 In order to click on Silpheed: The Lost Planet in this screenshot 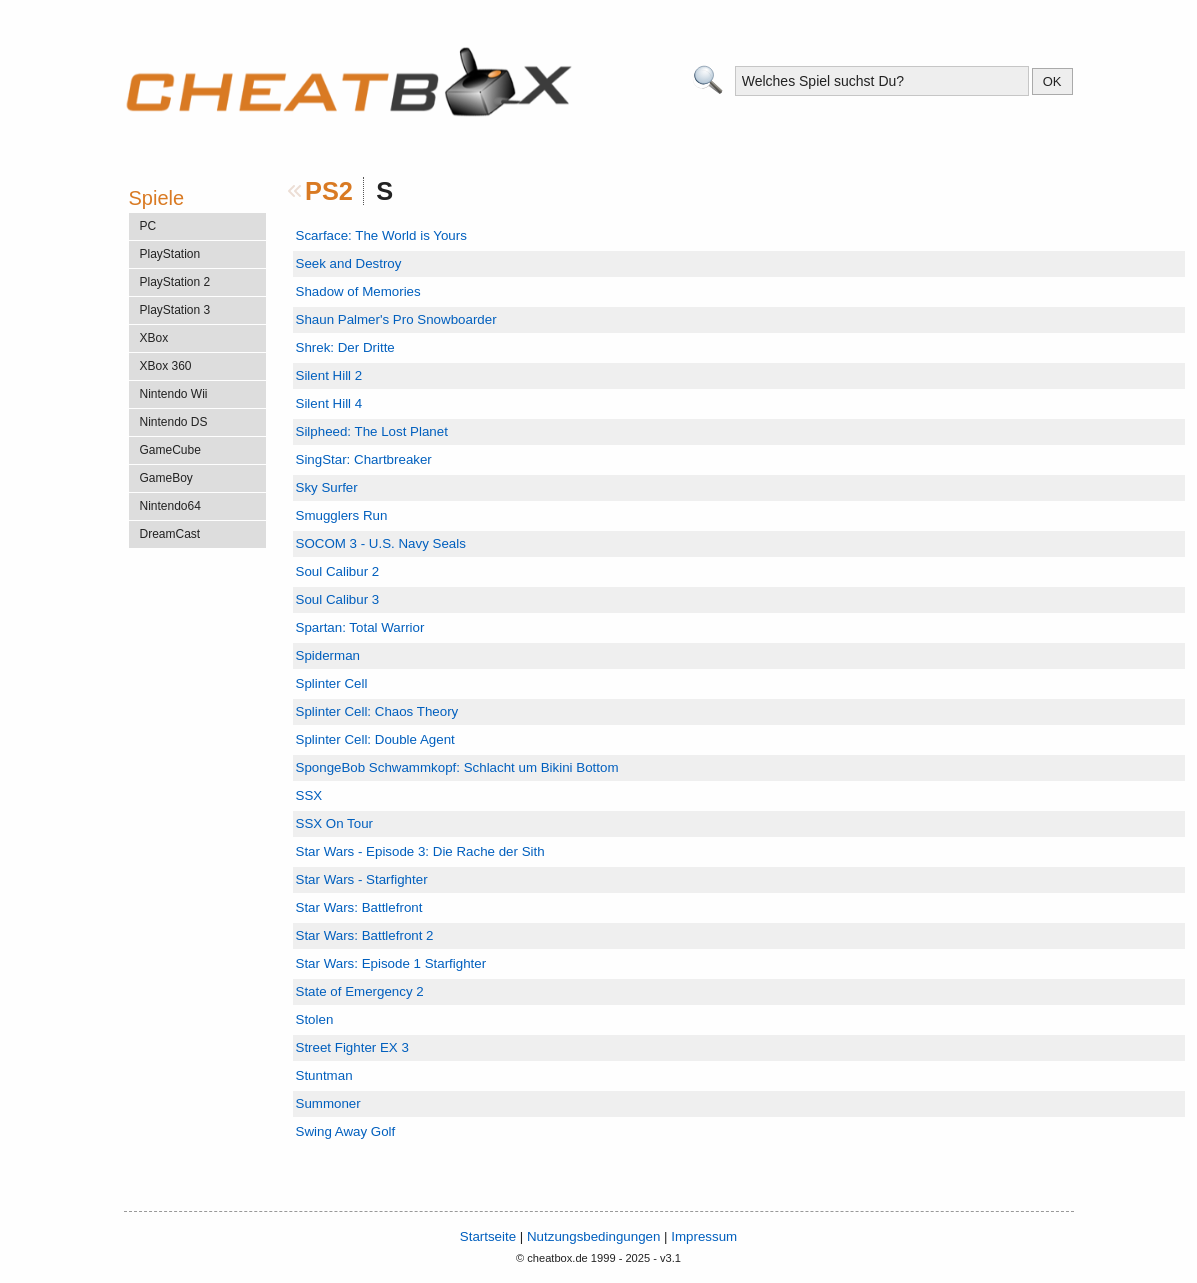, I will do `click(372, 431)`.